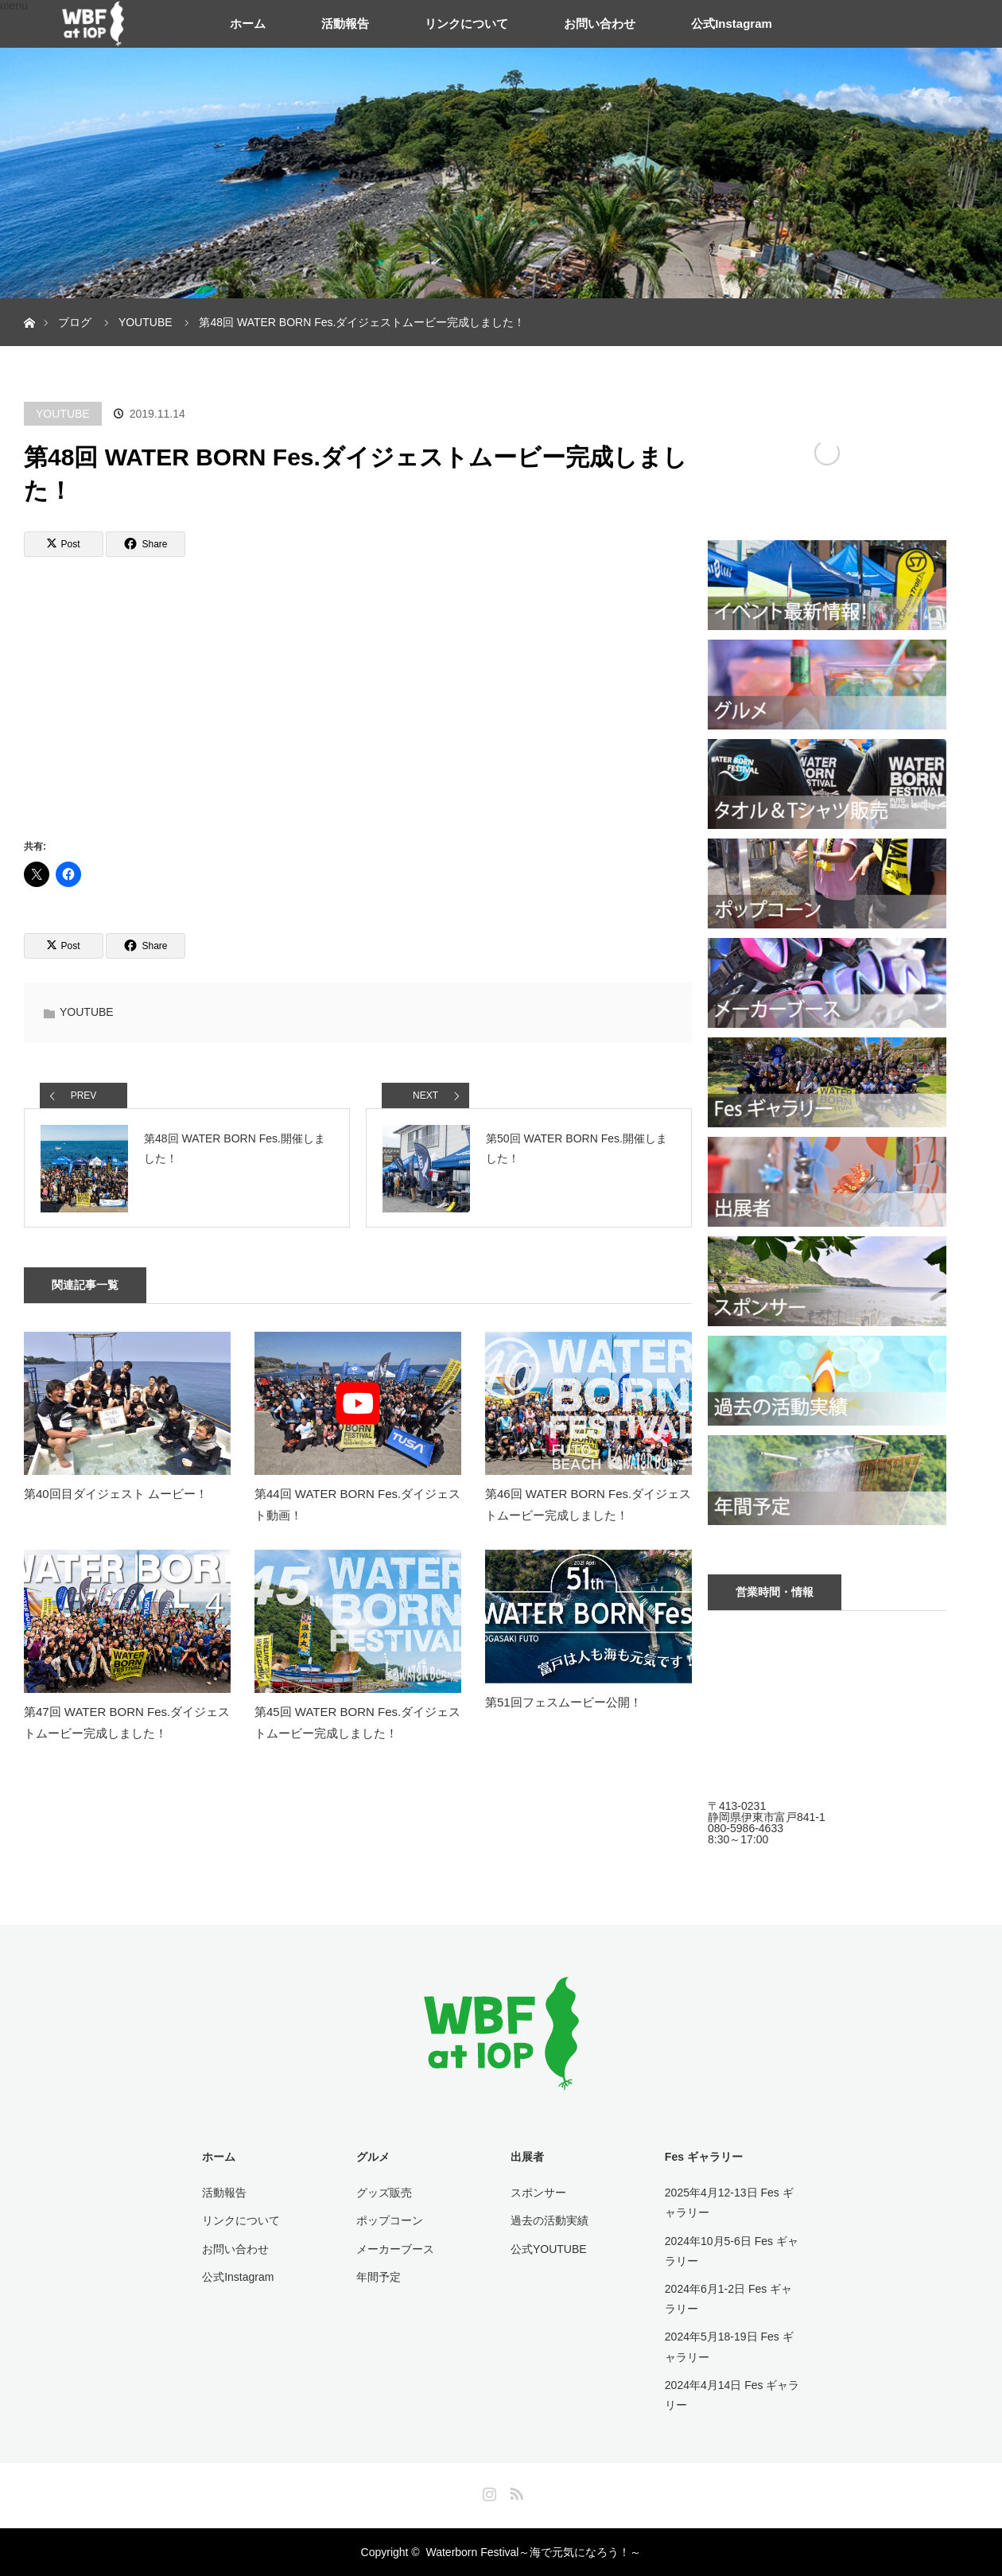  What do you see at coordinates (538, 2192) in the screenshot?
I see `スポンサー` at bounding box center [538, 2192].